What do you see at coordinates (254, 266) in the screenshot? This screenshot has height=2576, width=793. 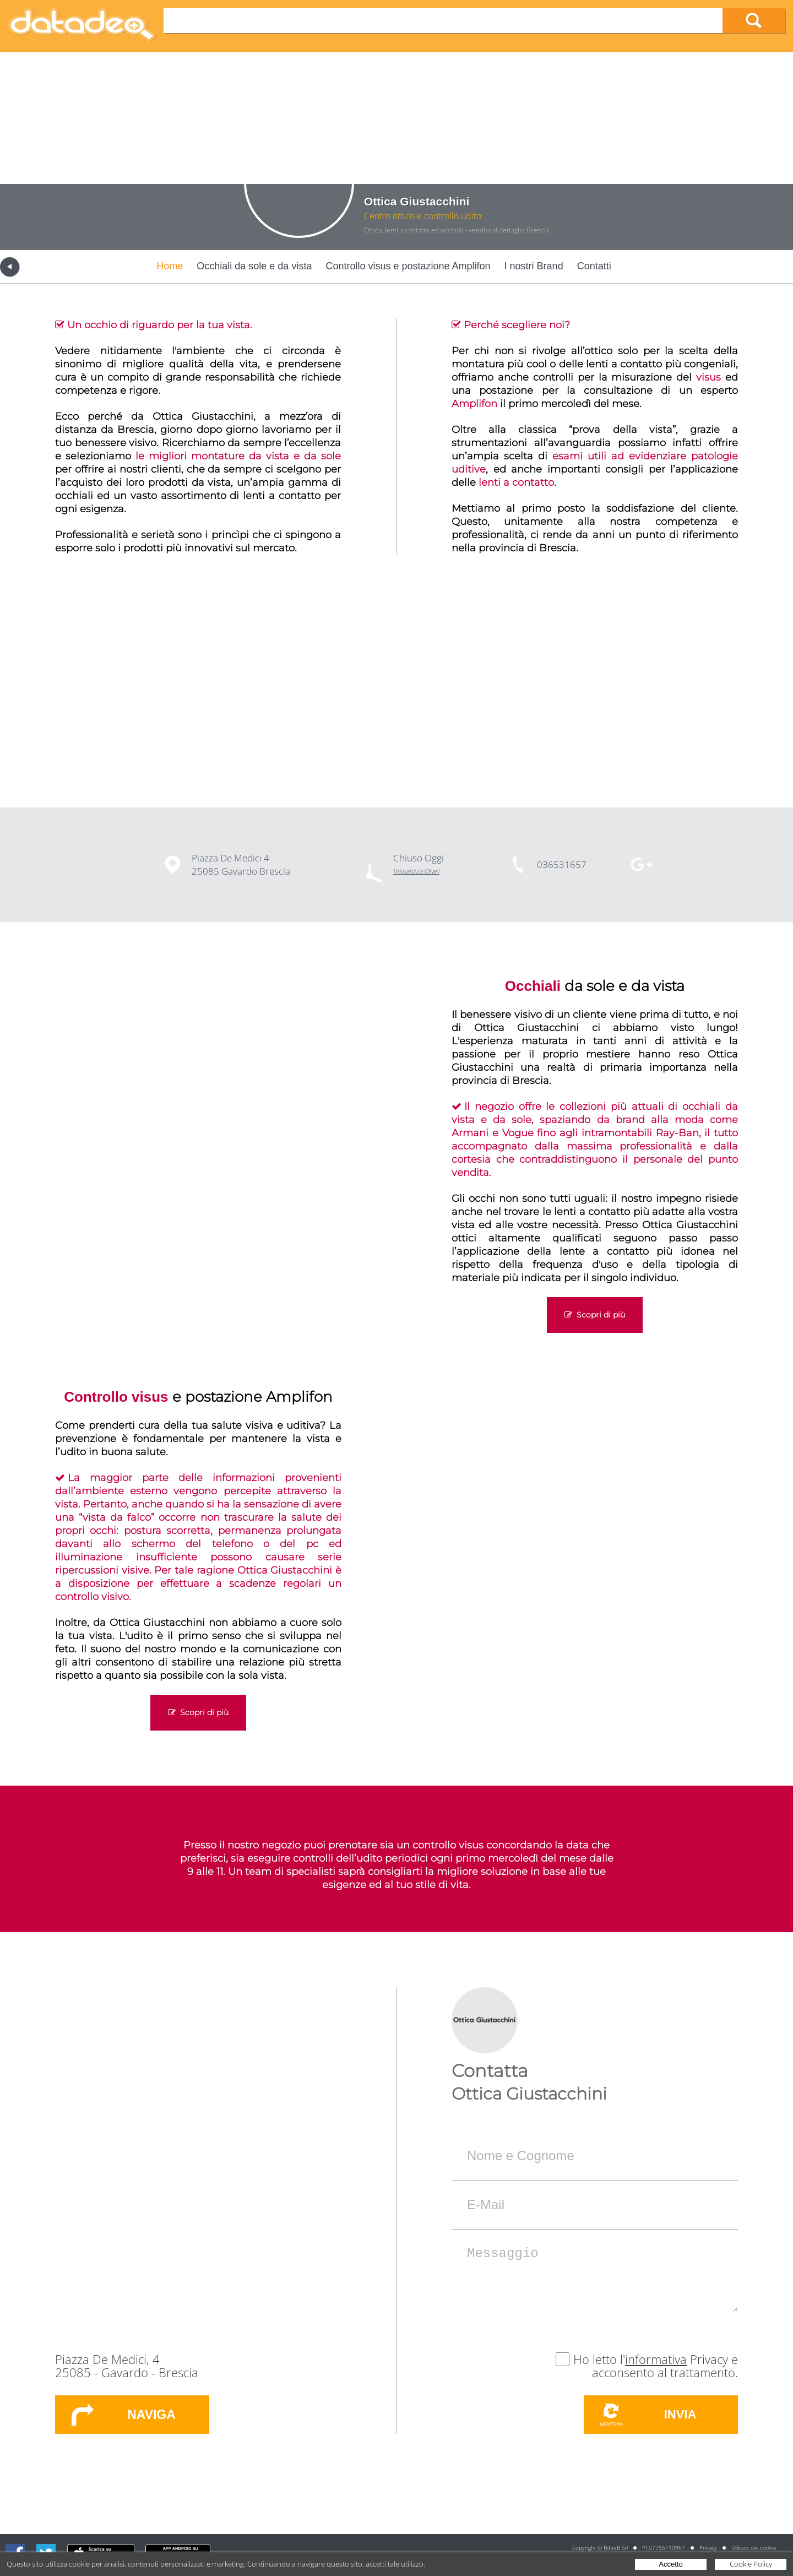 I see `Occhiali da sole e da vista` at bounding box center [254, 266].